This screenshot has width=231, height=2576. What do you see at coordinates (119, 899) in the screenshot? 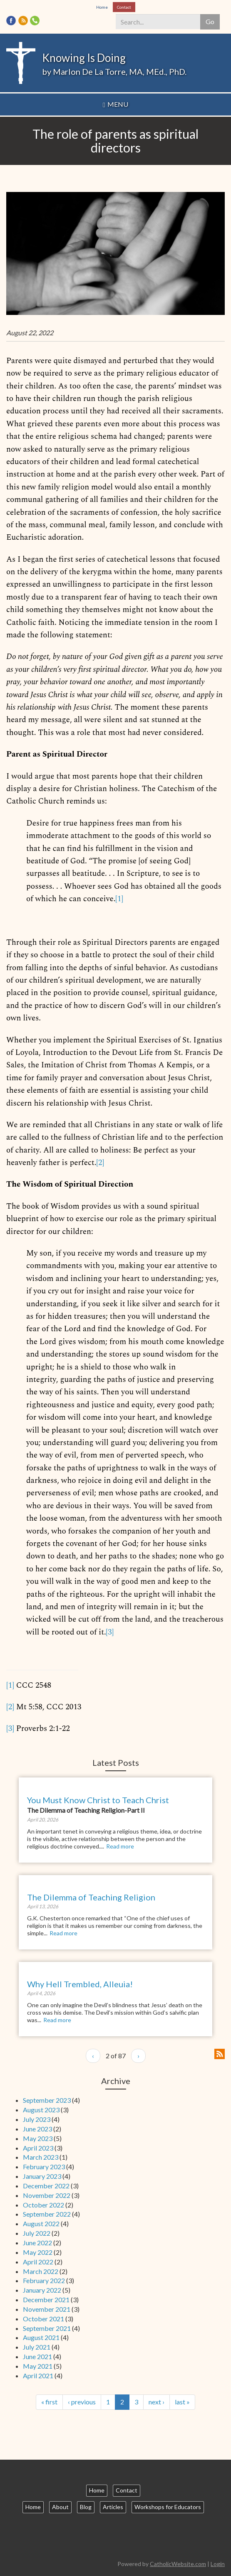
I see `[1]` at bounding box center [119, 899].